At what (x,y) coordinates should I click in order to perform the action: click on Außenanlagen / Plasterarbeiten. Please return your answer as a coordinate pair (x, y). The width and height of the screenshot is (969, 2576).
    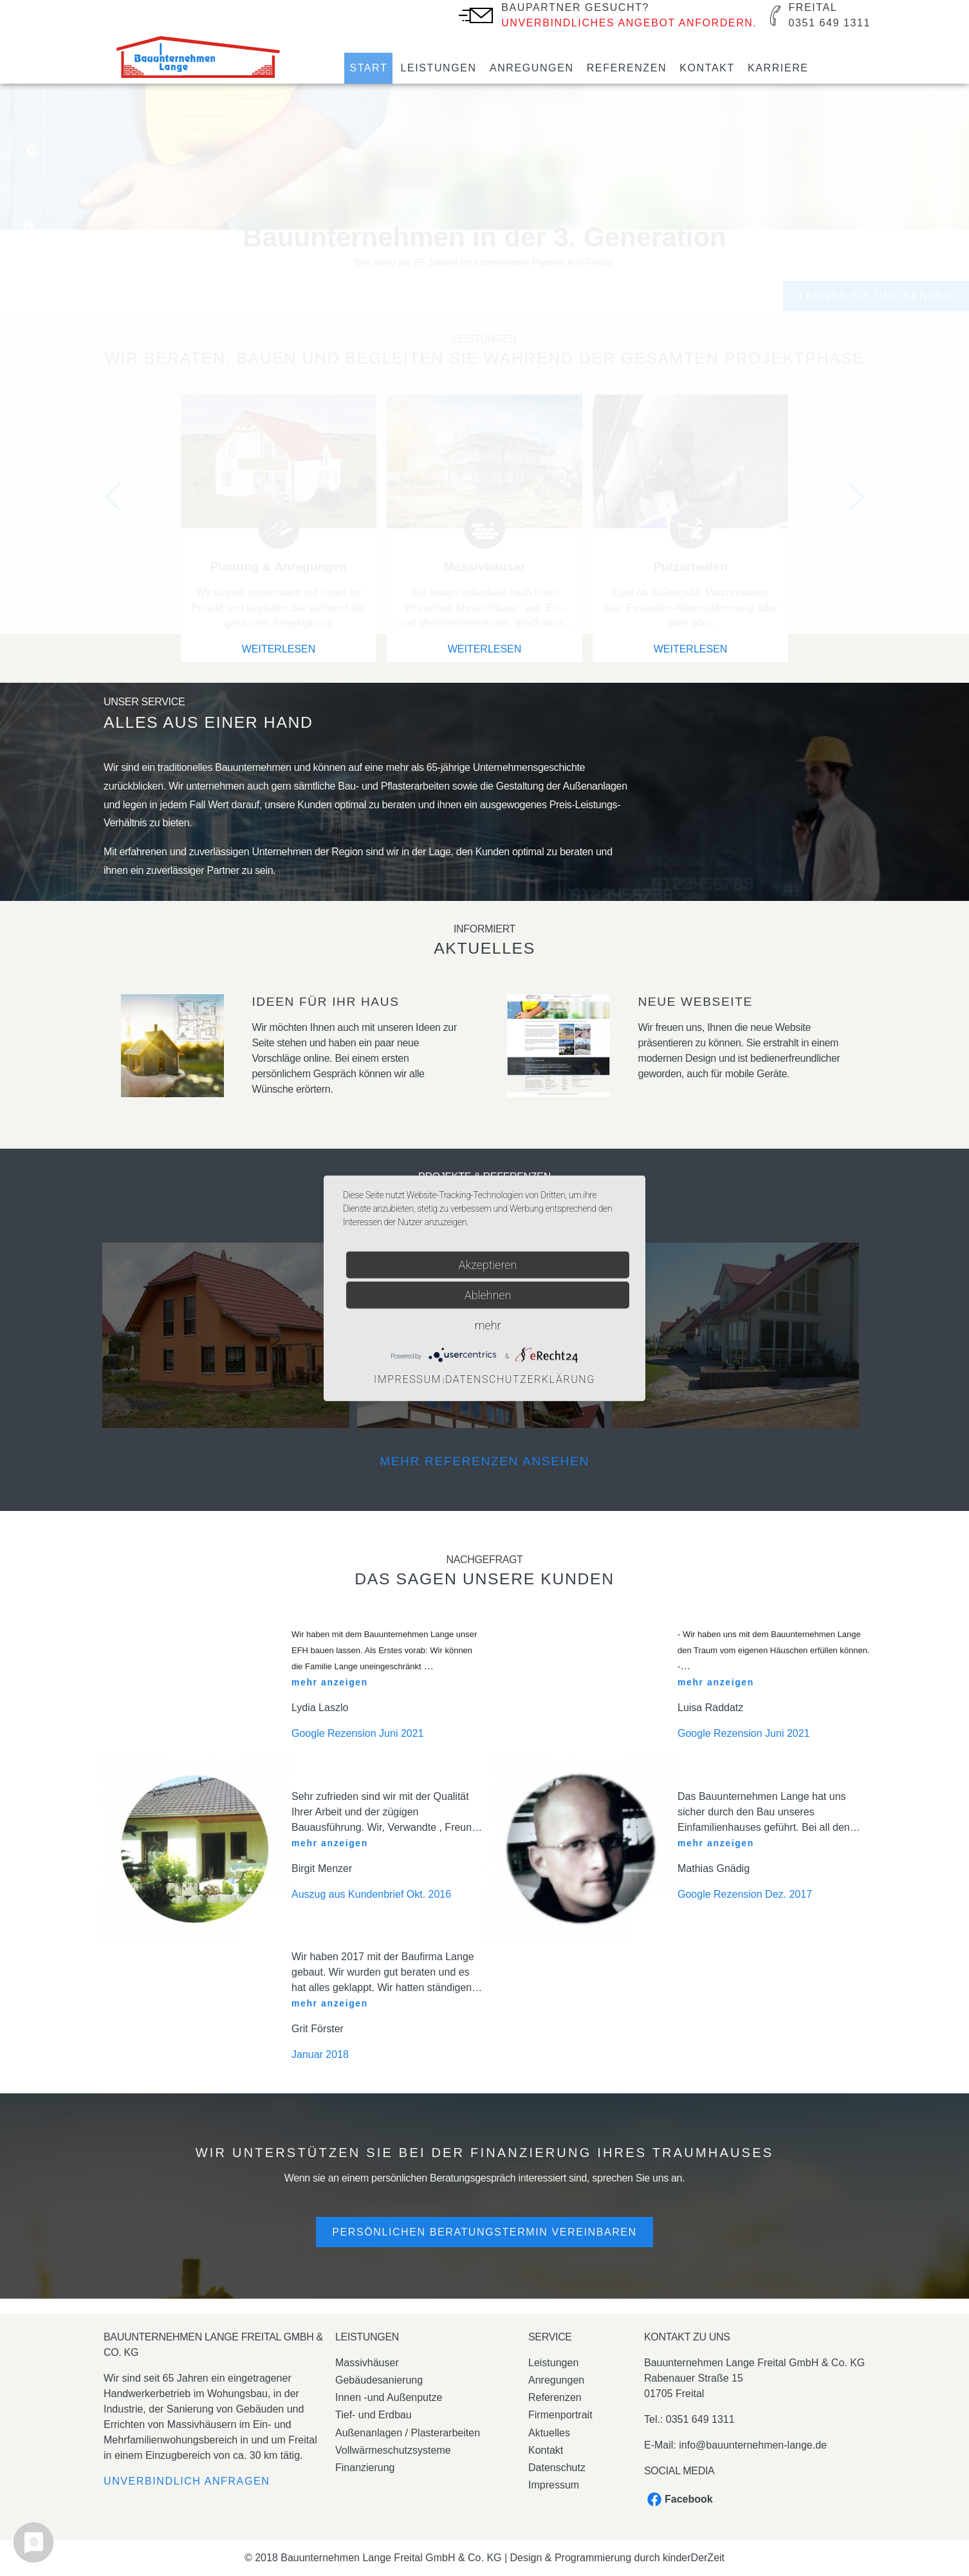
    Looking at the image, I should click on (407, 2432).